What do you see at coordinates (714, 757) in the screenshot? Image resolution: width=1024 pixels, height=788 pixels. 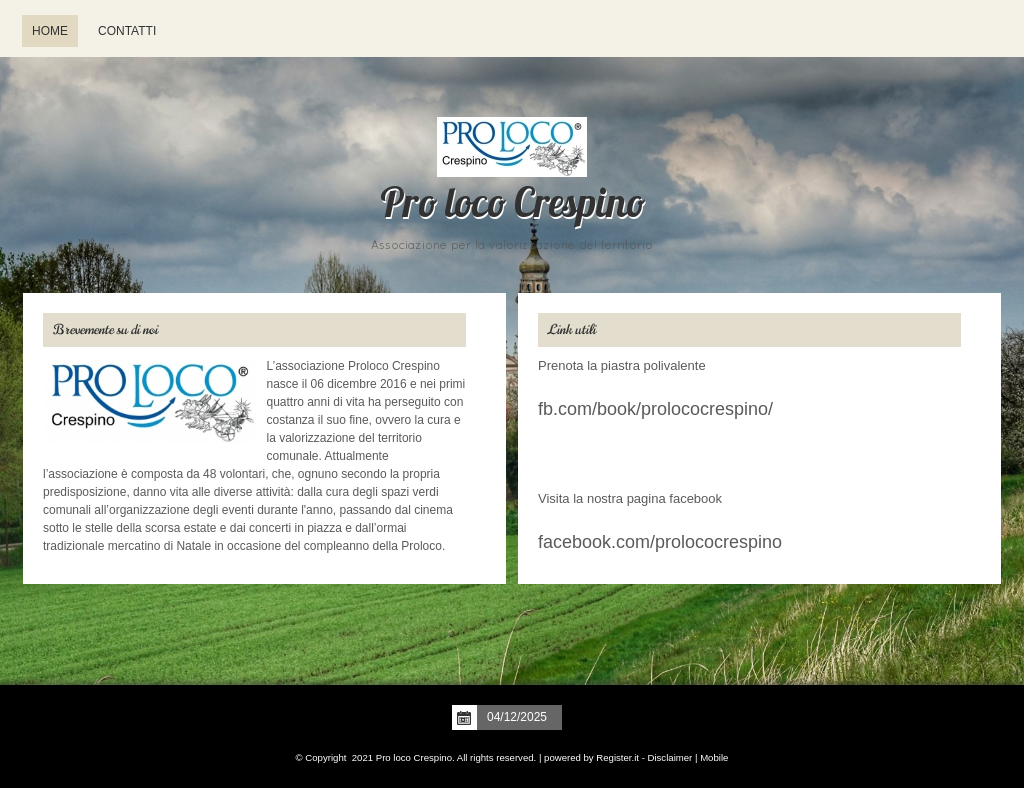 I see `Mobile` at bounding box center [714, 757].